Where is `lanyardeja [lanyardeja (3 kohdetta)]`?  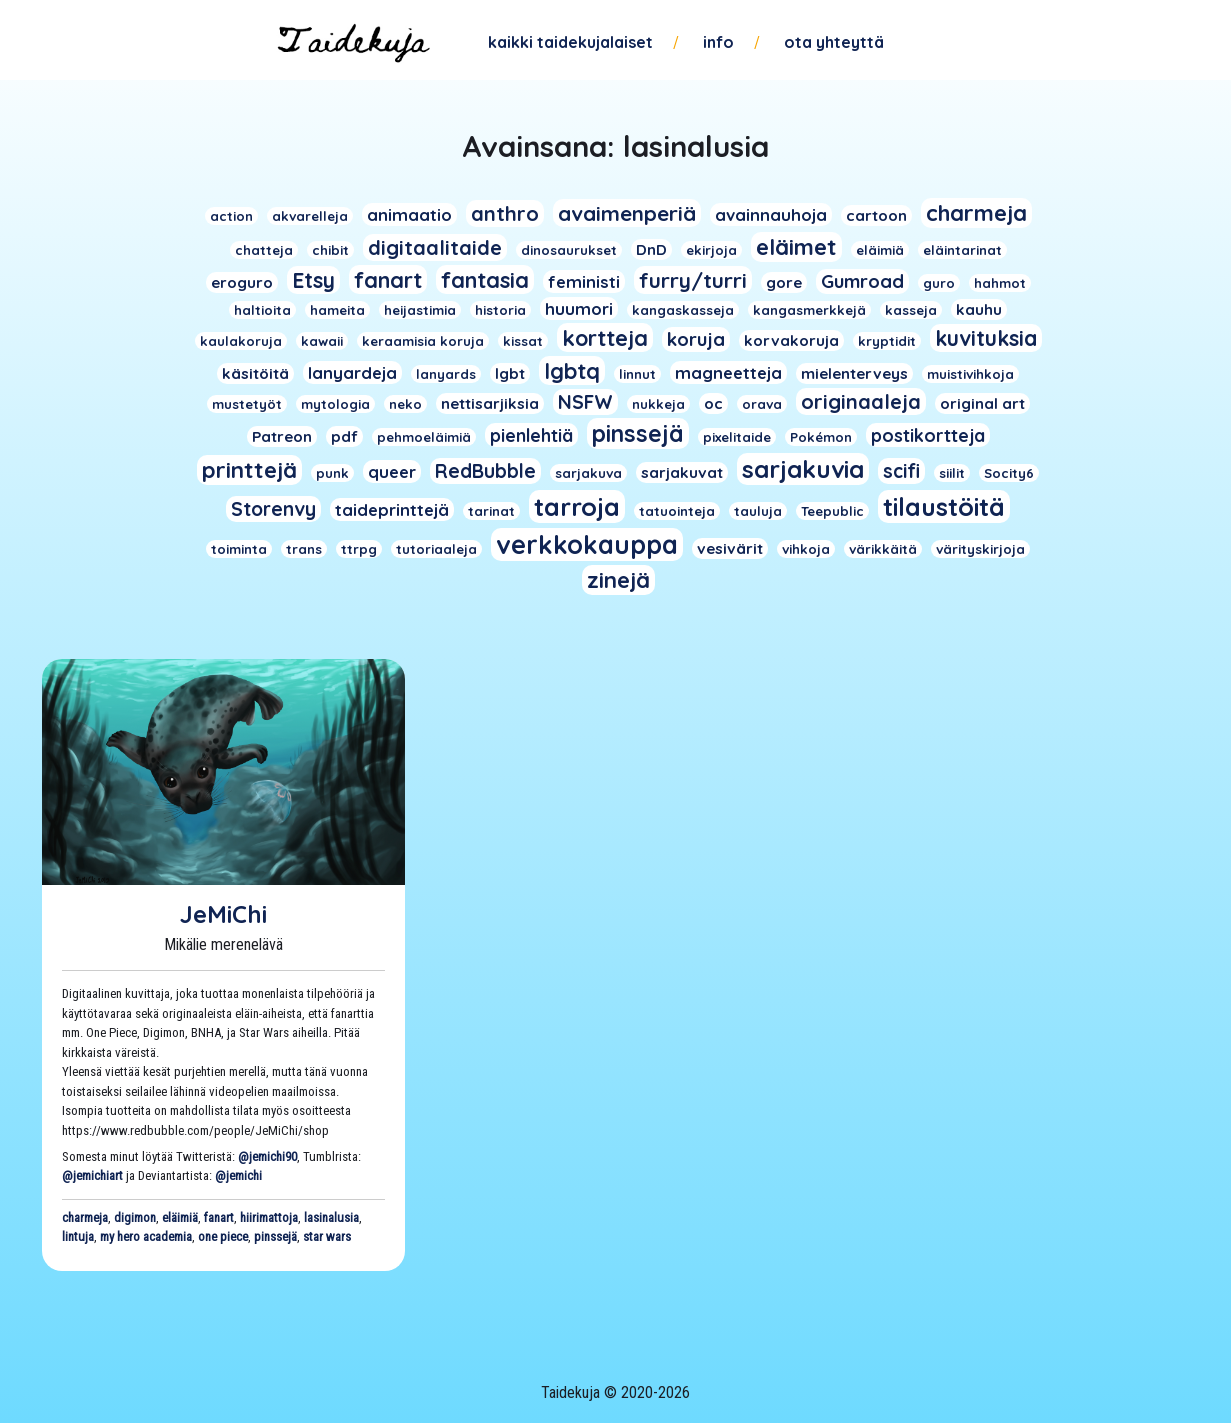
lanyardeja [lanyardeja (3 kohdetta)] is located at coordinates (352, 372).